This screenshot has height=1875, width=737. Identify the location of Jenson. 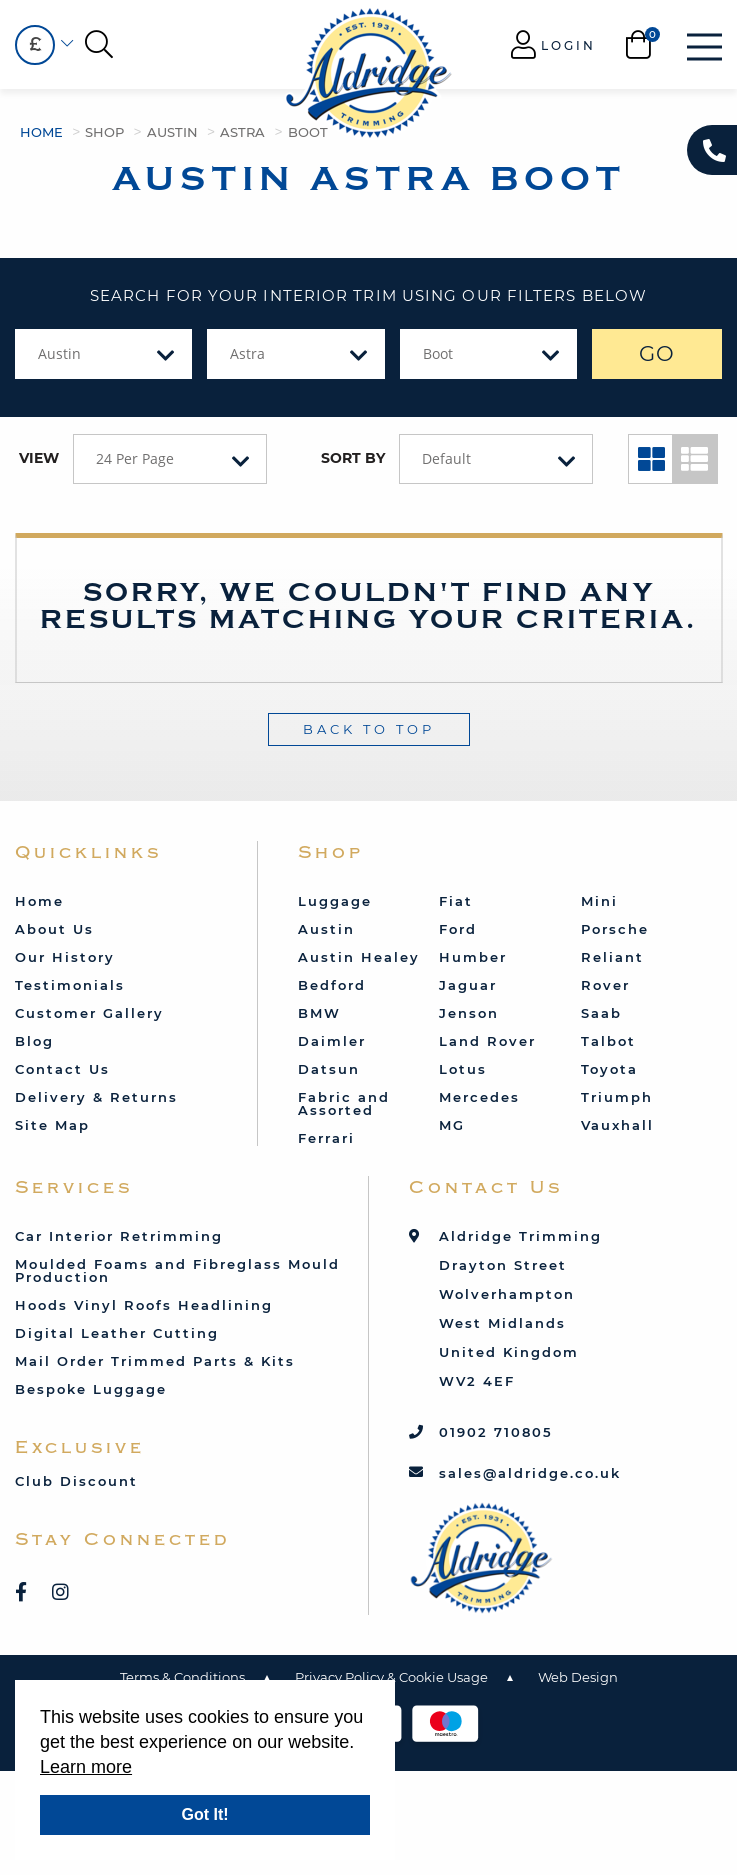
(469, 1013).